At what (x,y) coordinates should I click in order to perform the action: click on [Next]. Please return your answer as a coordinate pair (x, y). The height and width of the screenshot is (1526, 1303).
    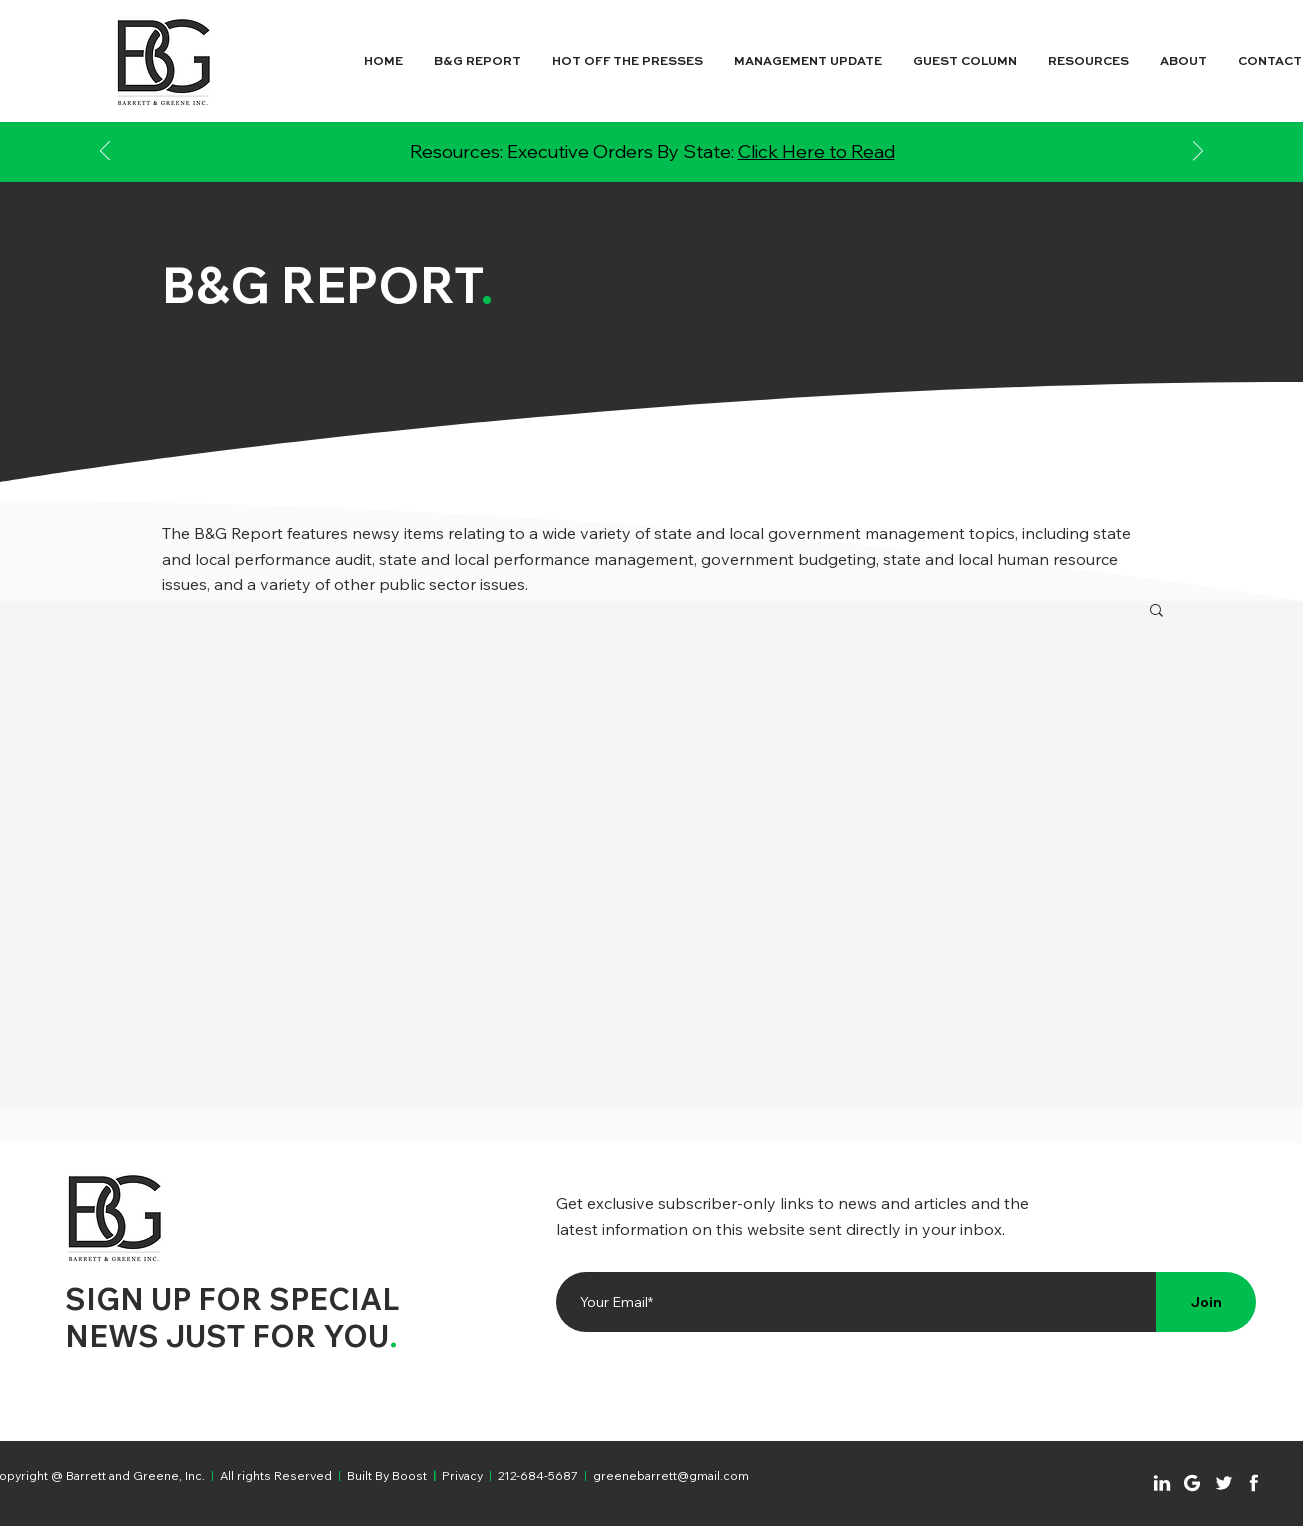
    Looking at the image, I should click on (1198, 152).